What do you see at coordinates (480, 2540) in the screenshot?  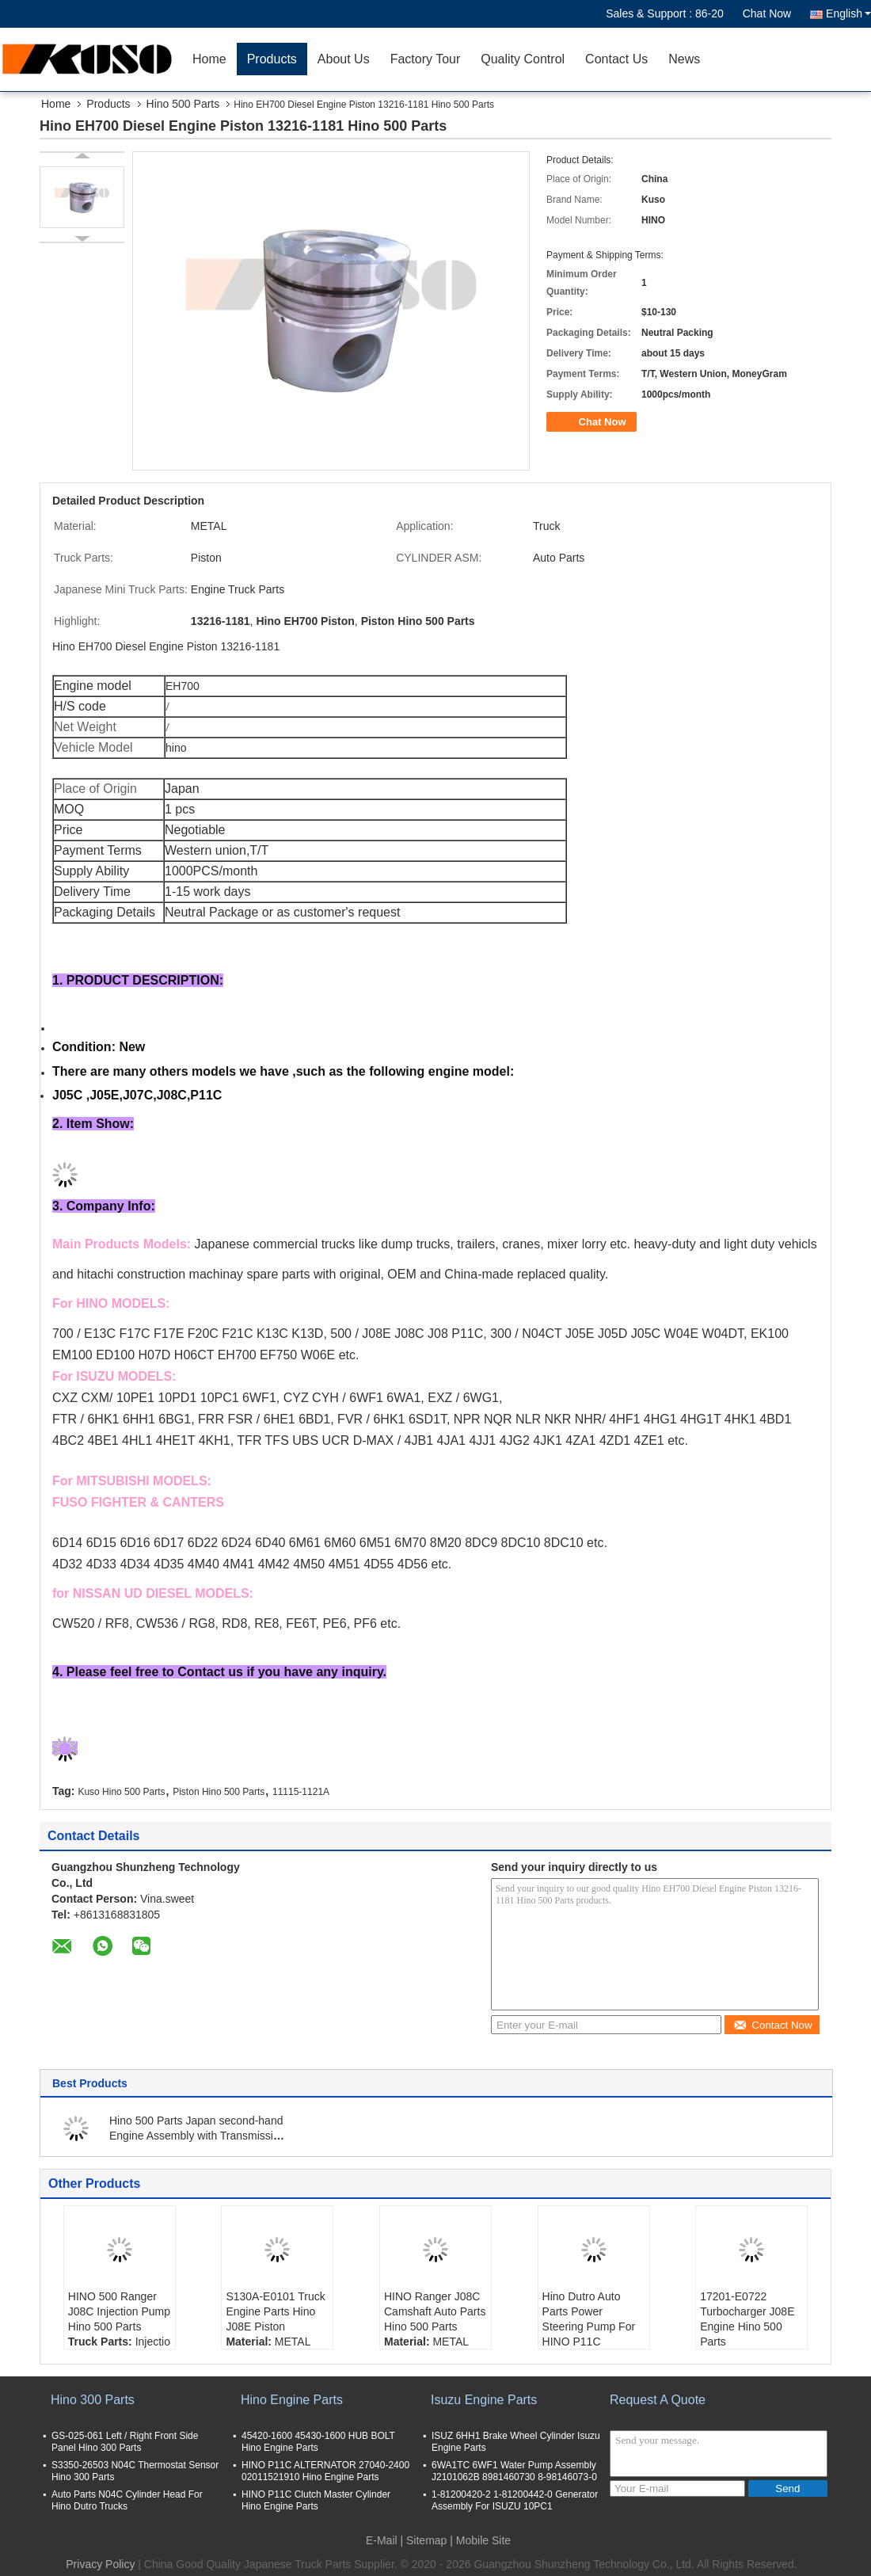 I see `| Mobile Site` at bounding box center [480, 2540].